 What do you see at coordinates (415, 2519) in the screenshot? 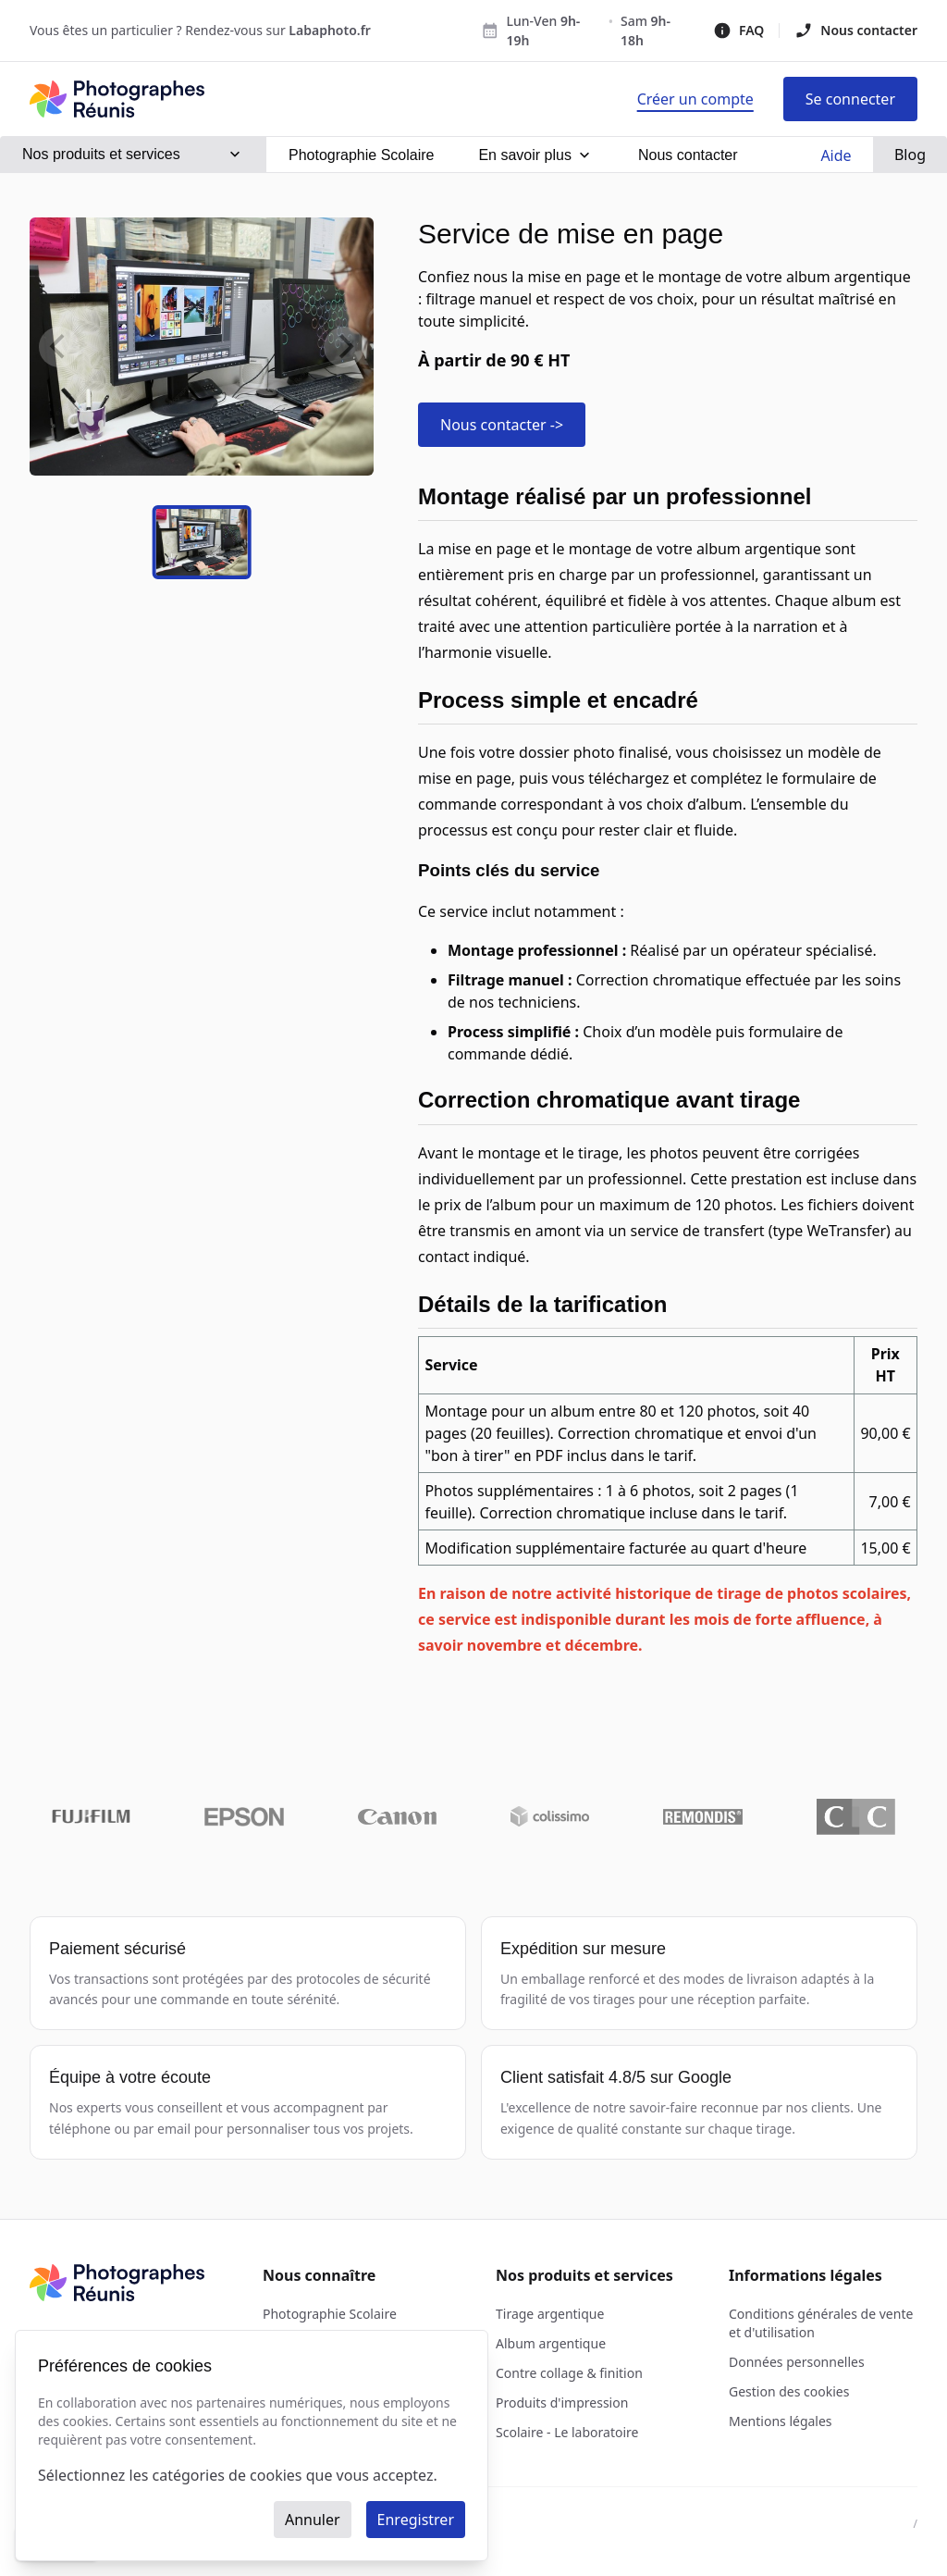
I see `Enregistrer` at bounding box center [415, 2519].